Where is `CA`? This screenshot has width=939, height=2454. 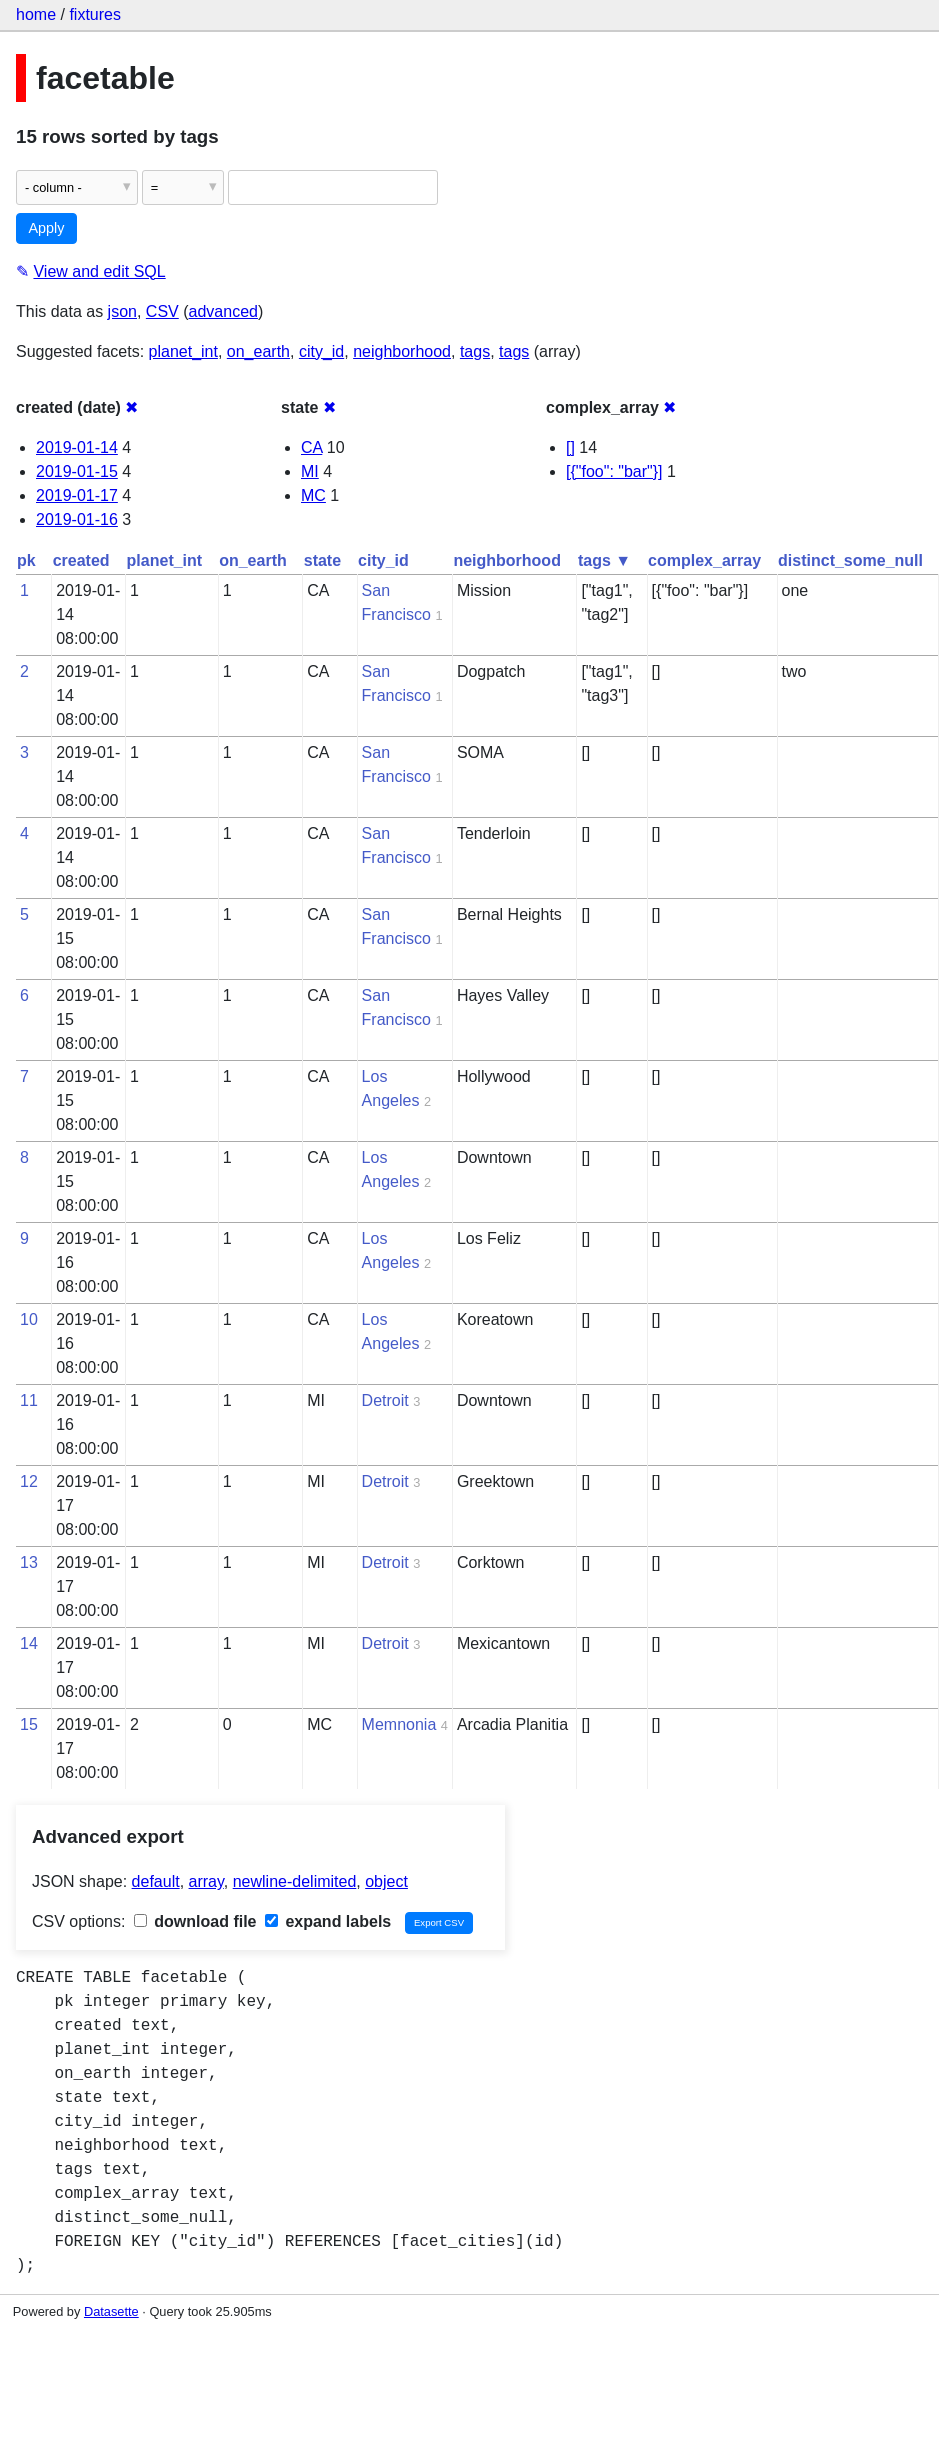
CA is located at coordinates (311, 447).